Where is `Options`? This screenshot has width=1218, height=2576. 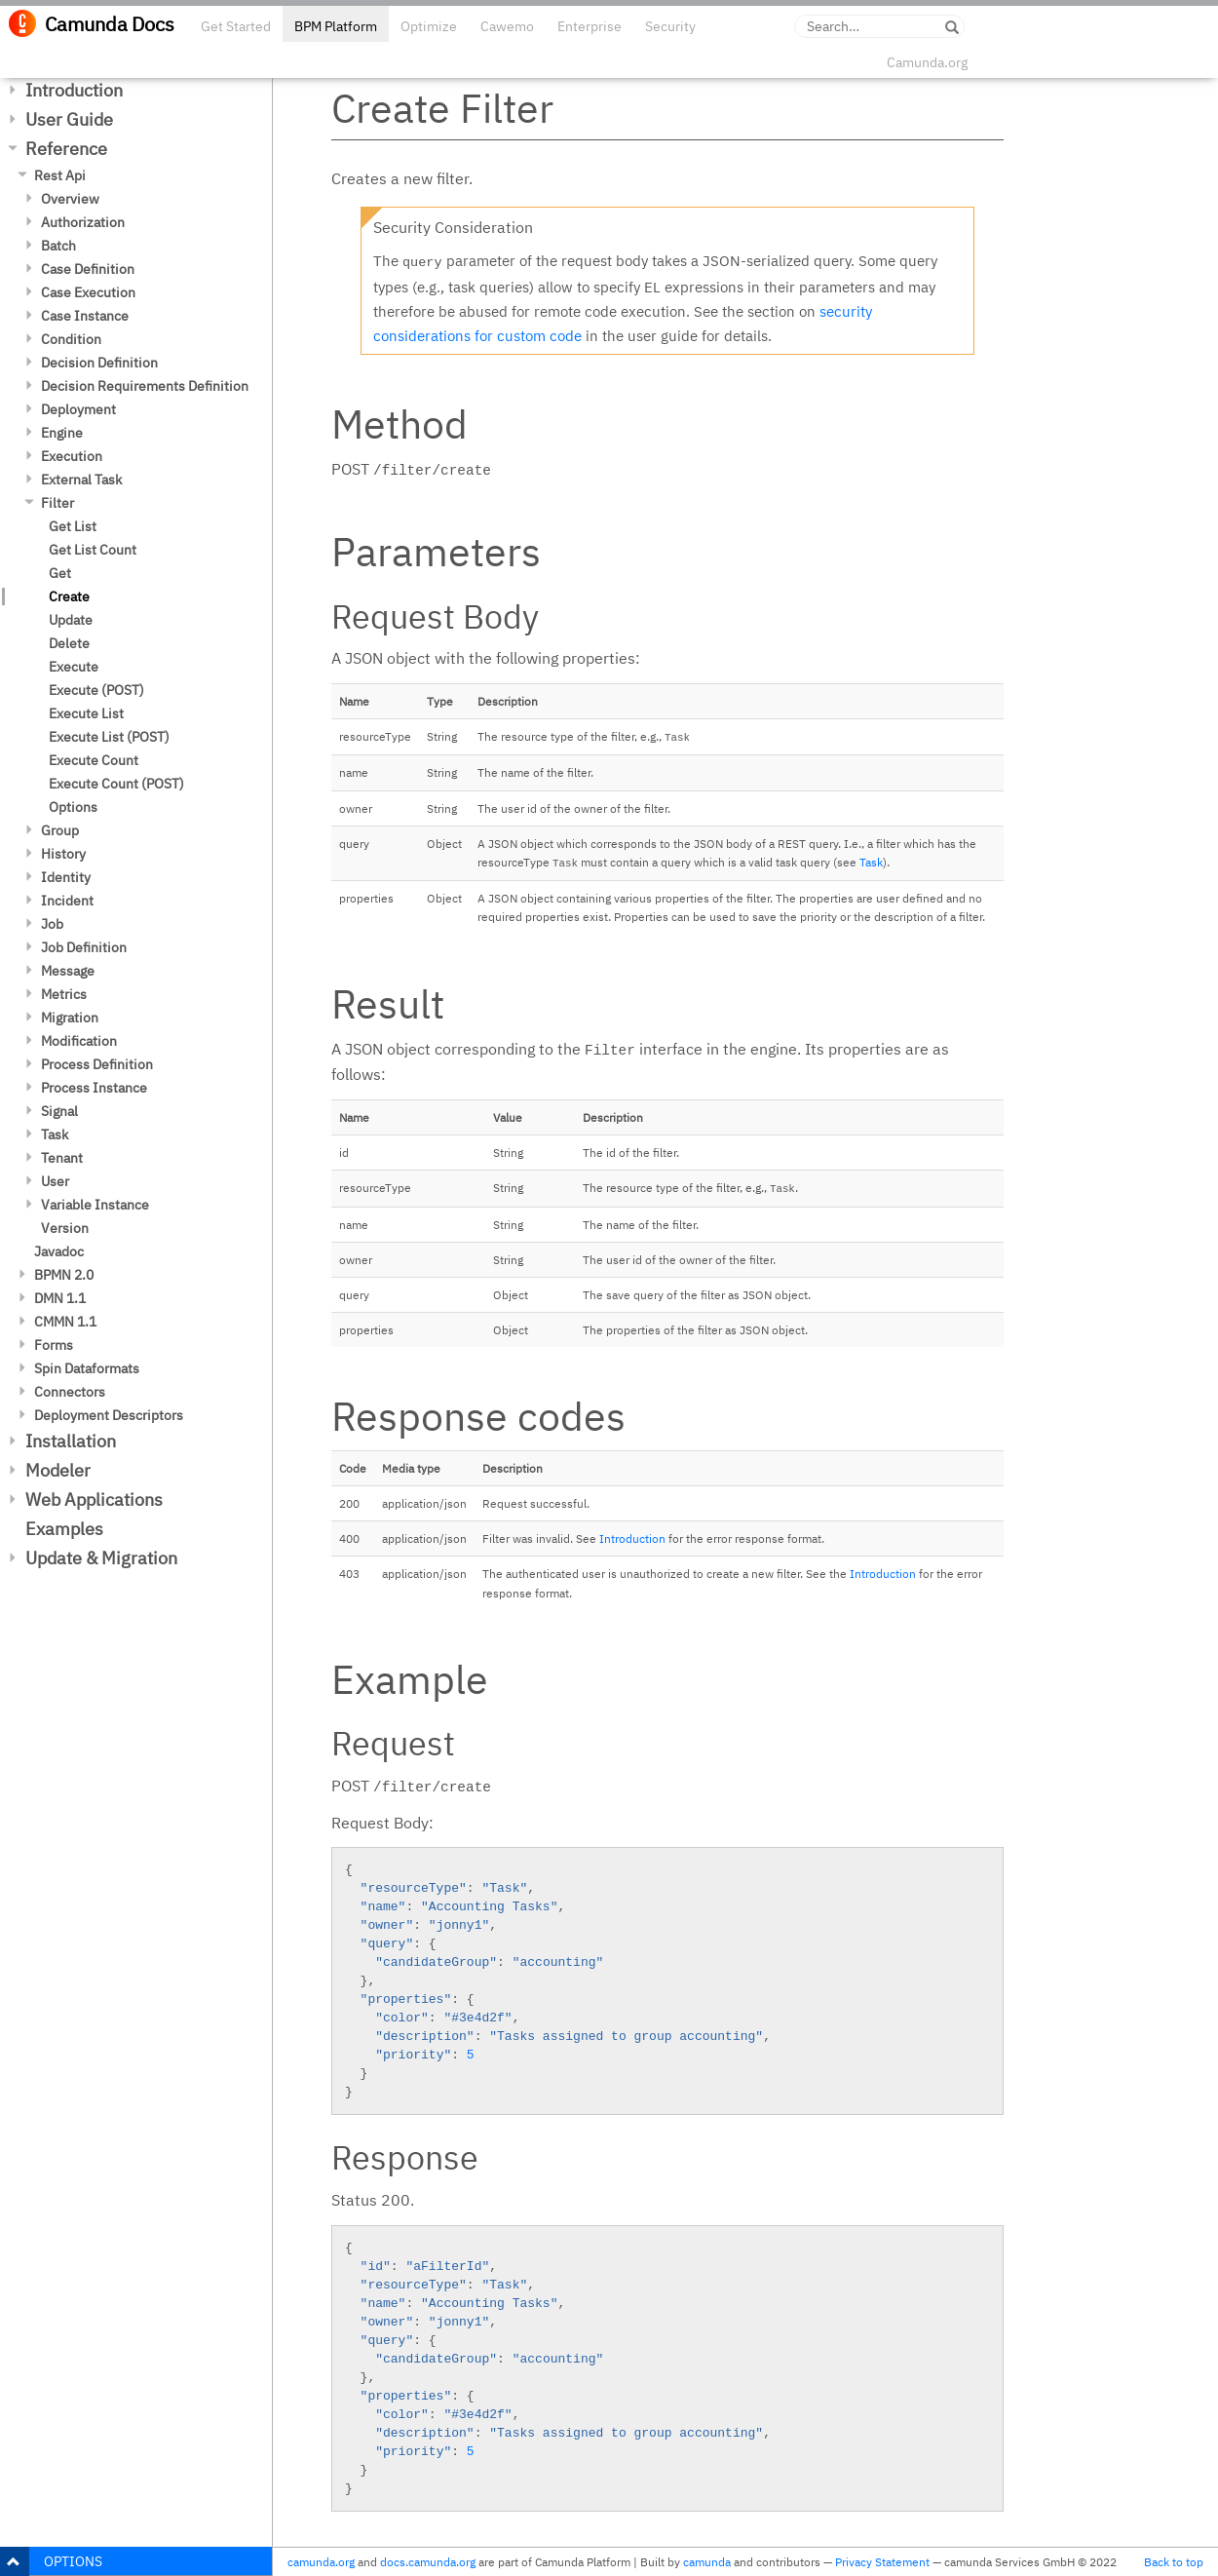
Options is located at coordinates (73, 807).